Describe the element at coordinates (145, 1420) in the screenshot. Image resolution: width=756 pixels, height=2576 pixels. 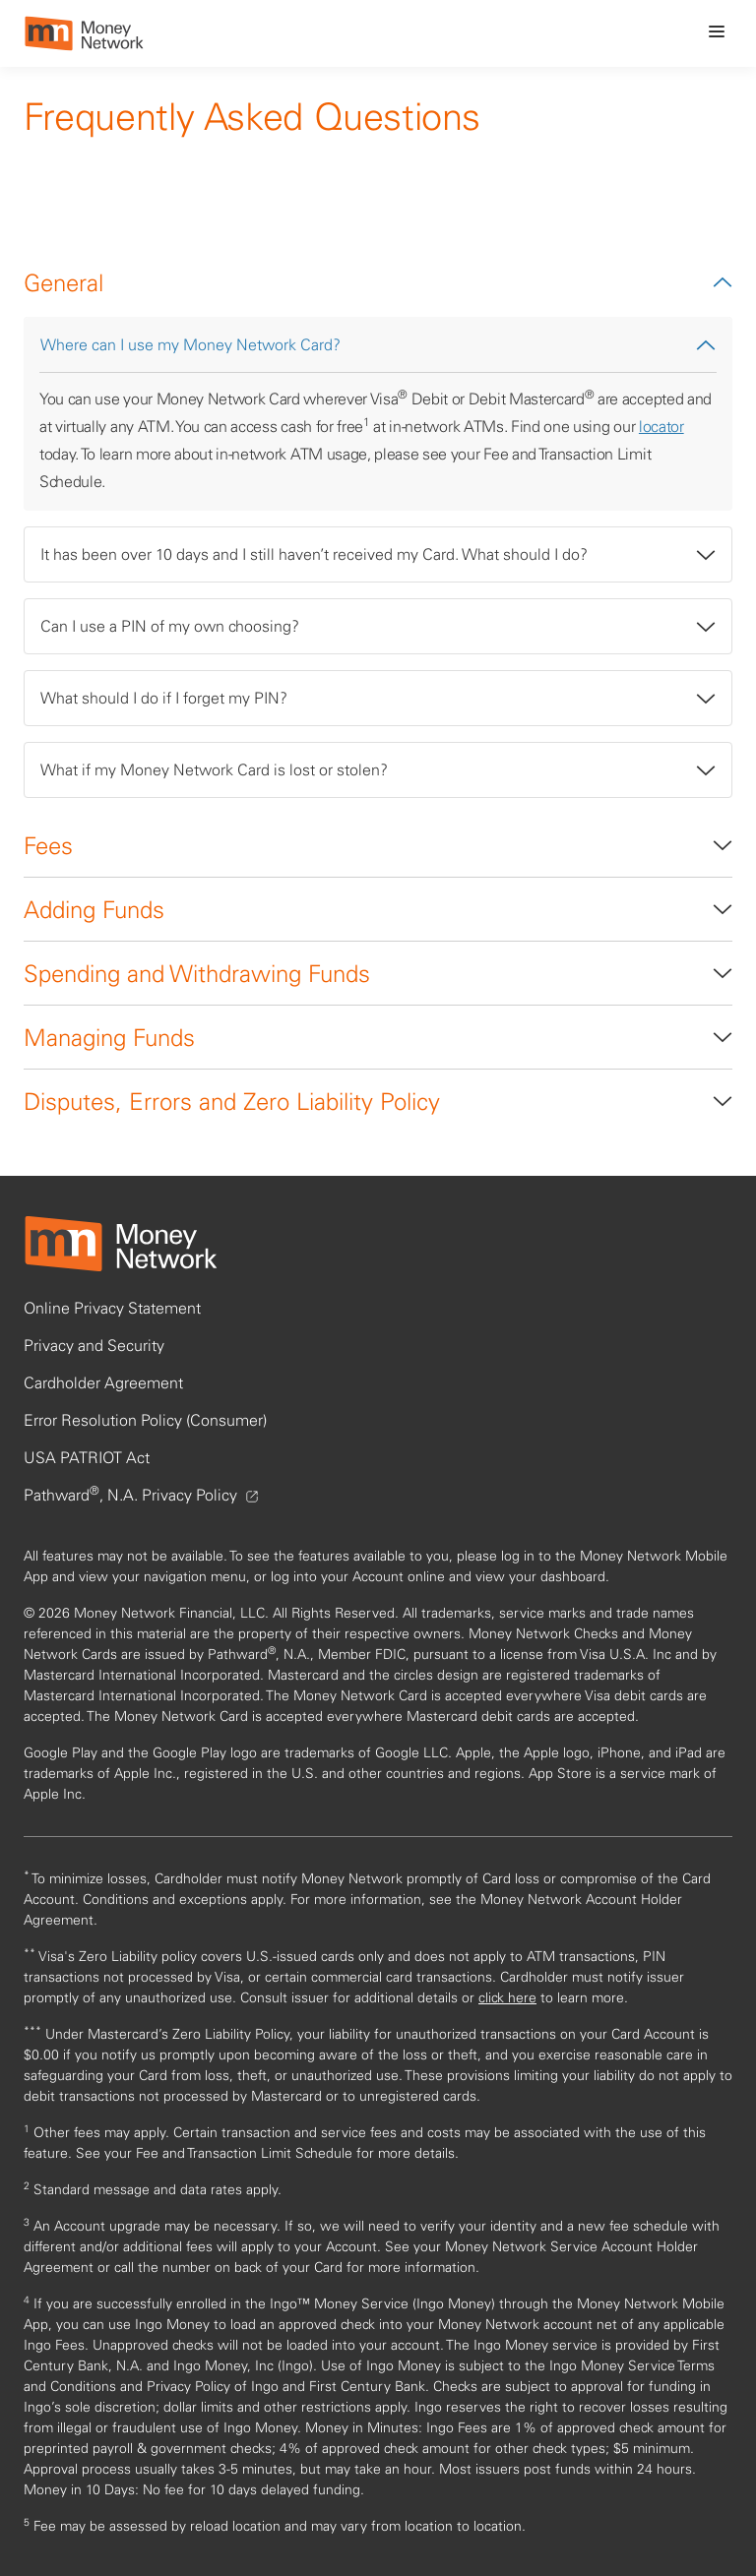
I see `Error Resolution Policy (Consumer)` at that location.